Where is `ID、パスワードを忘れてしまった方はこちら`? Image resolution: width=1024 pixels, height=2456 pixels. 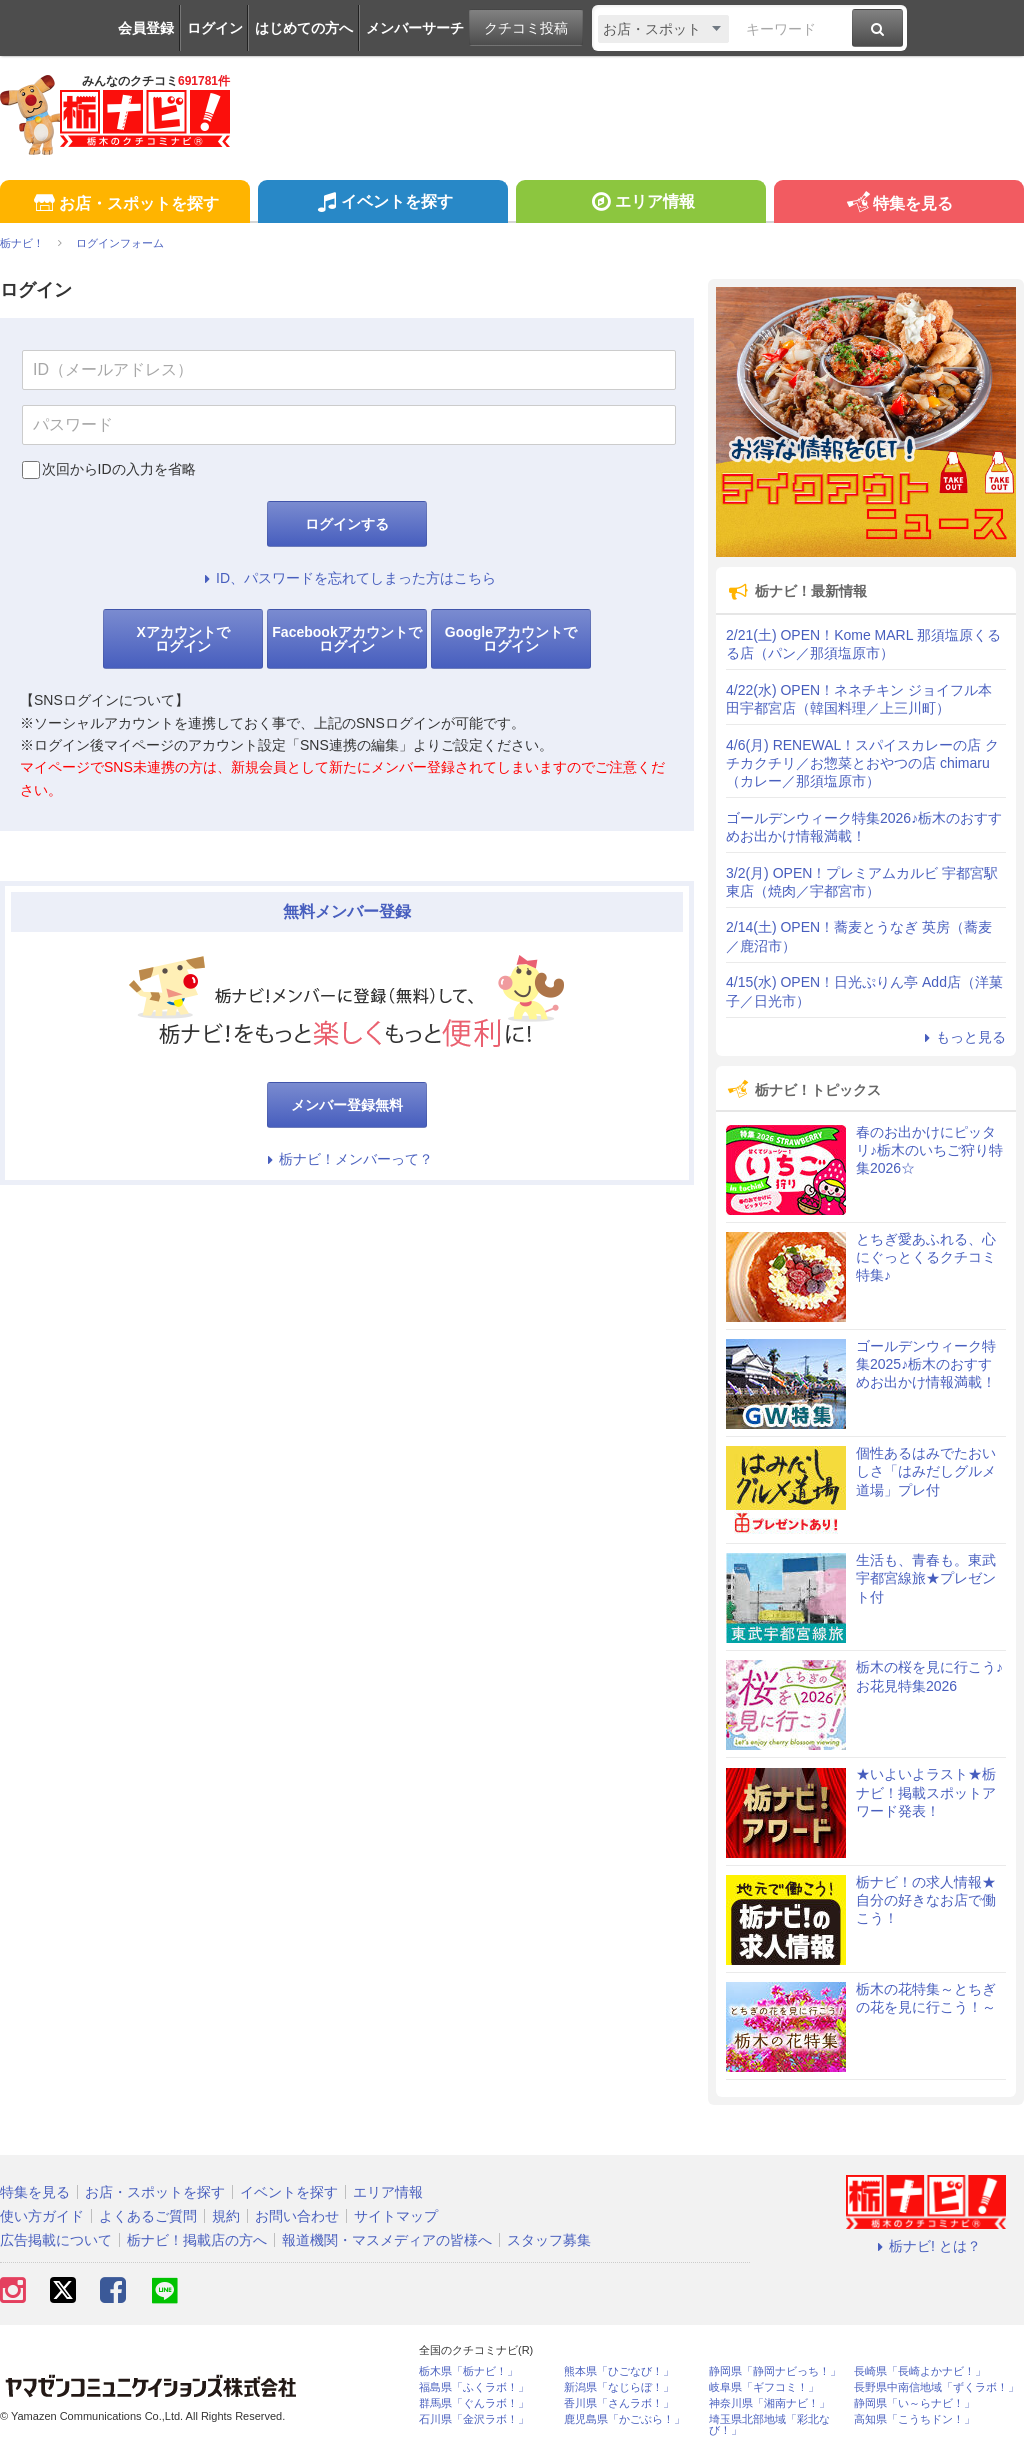 ID、パスワードを忘れてしまった方はこちら is located at coordinates (347, 578).